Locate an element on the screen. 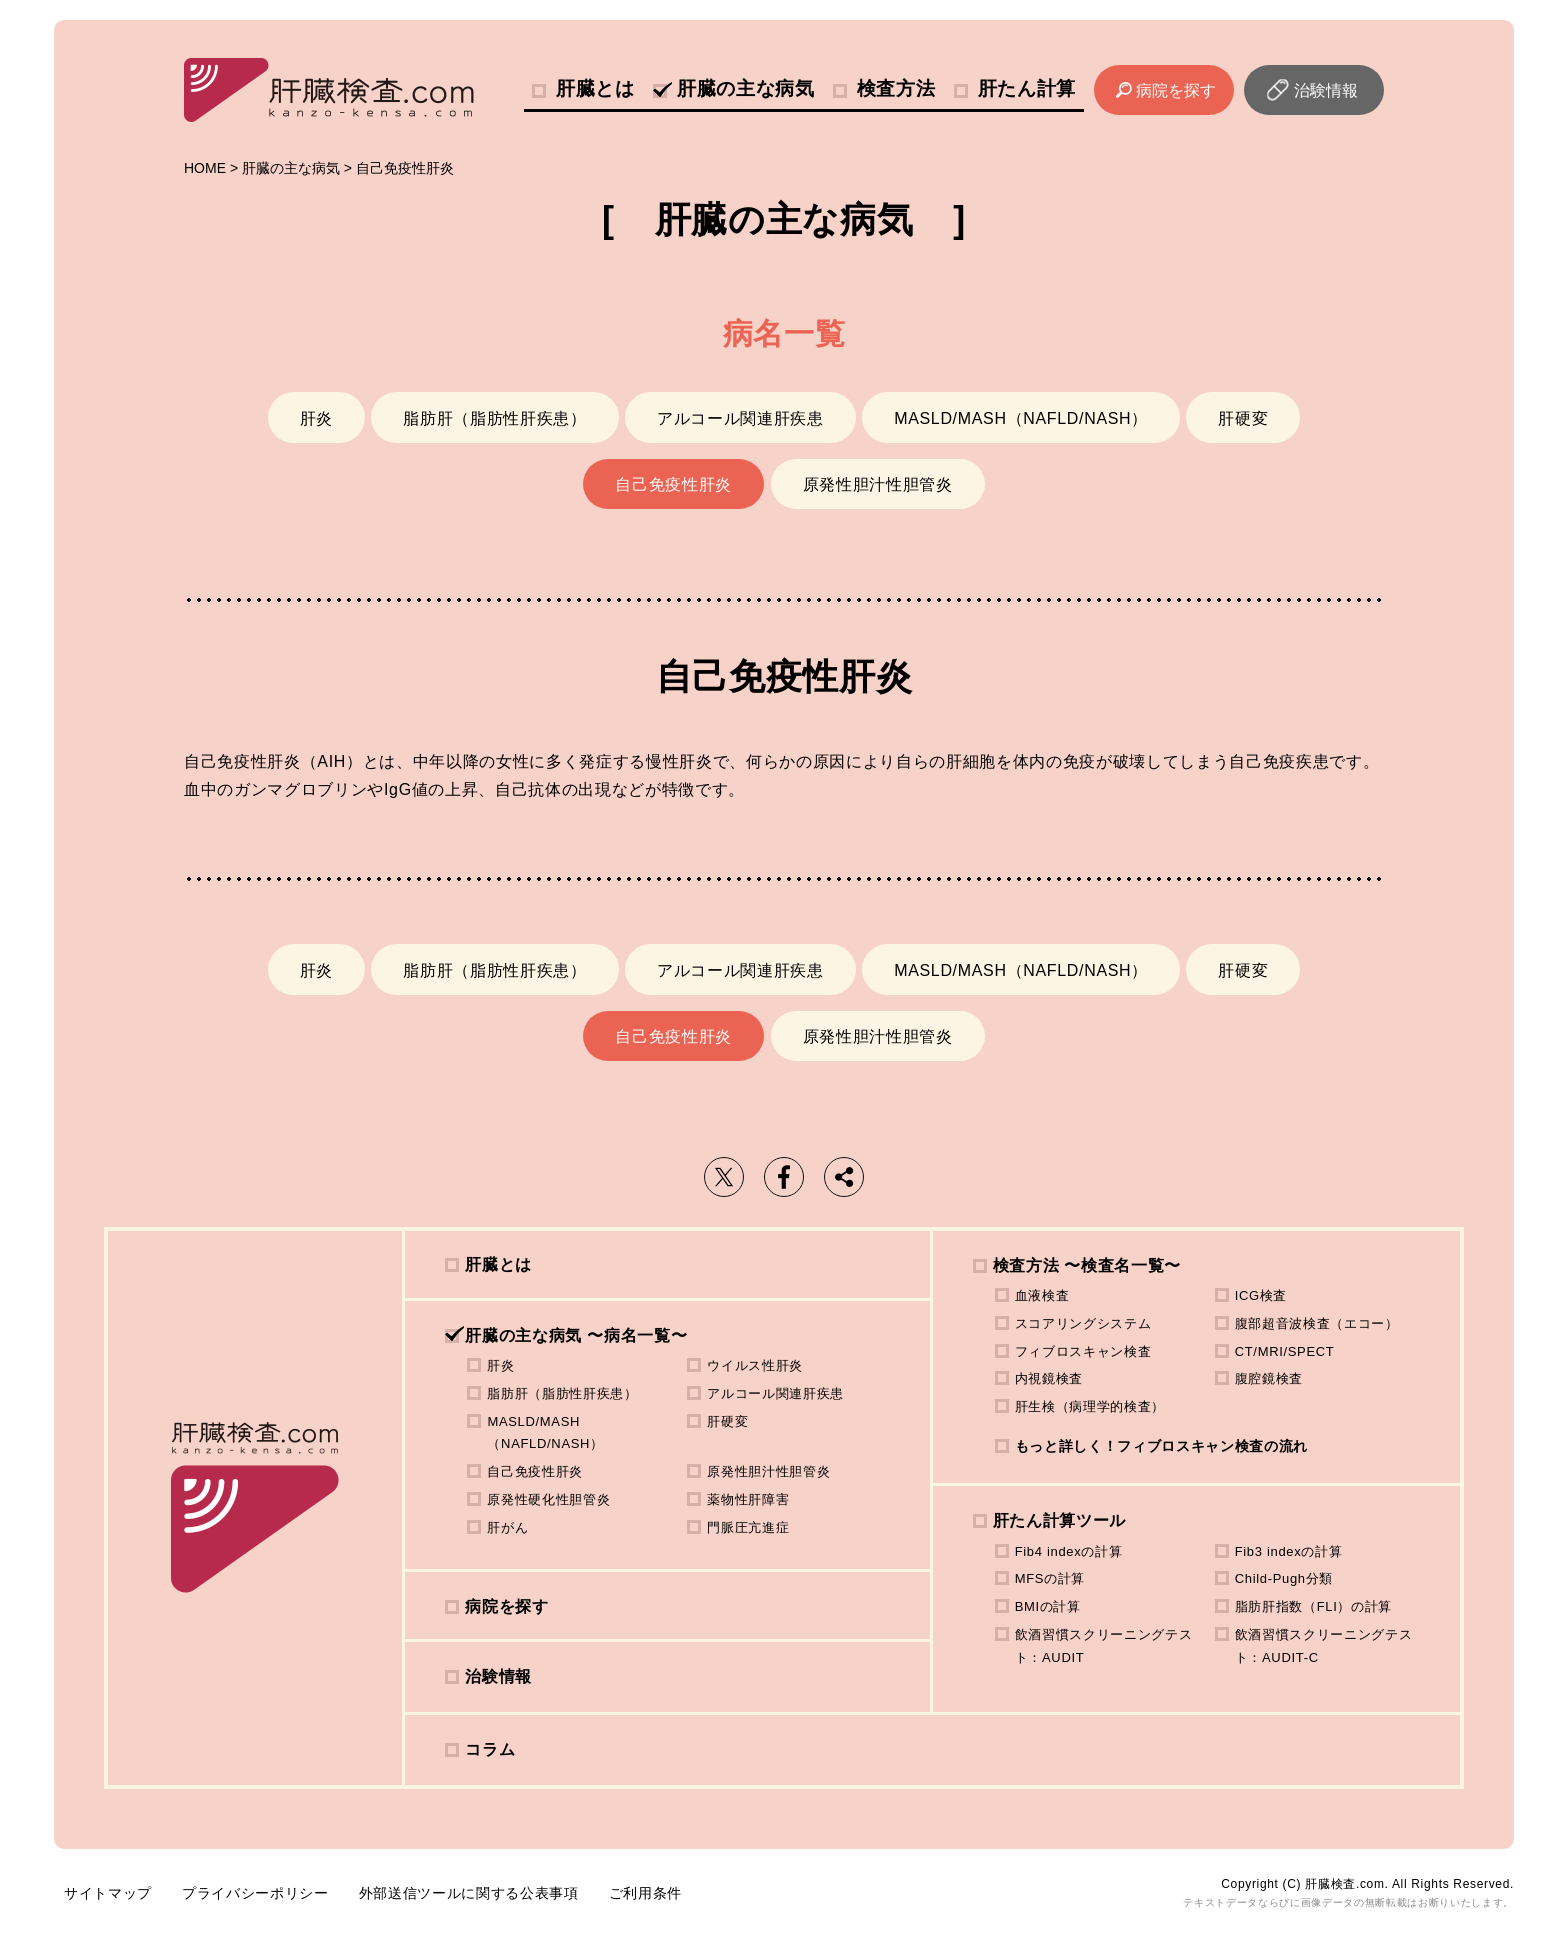 The width and height of the screenshot is (1568, 1939). 治験情報 is located at coordinates (1326, 90).